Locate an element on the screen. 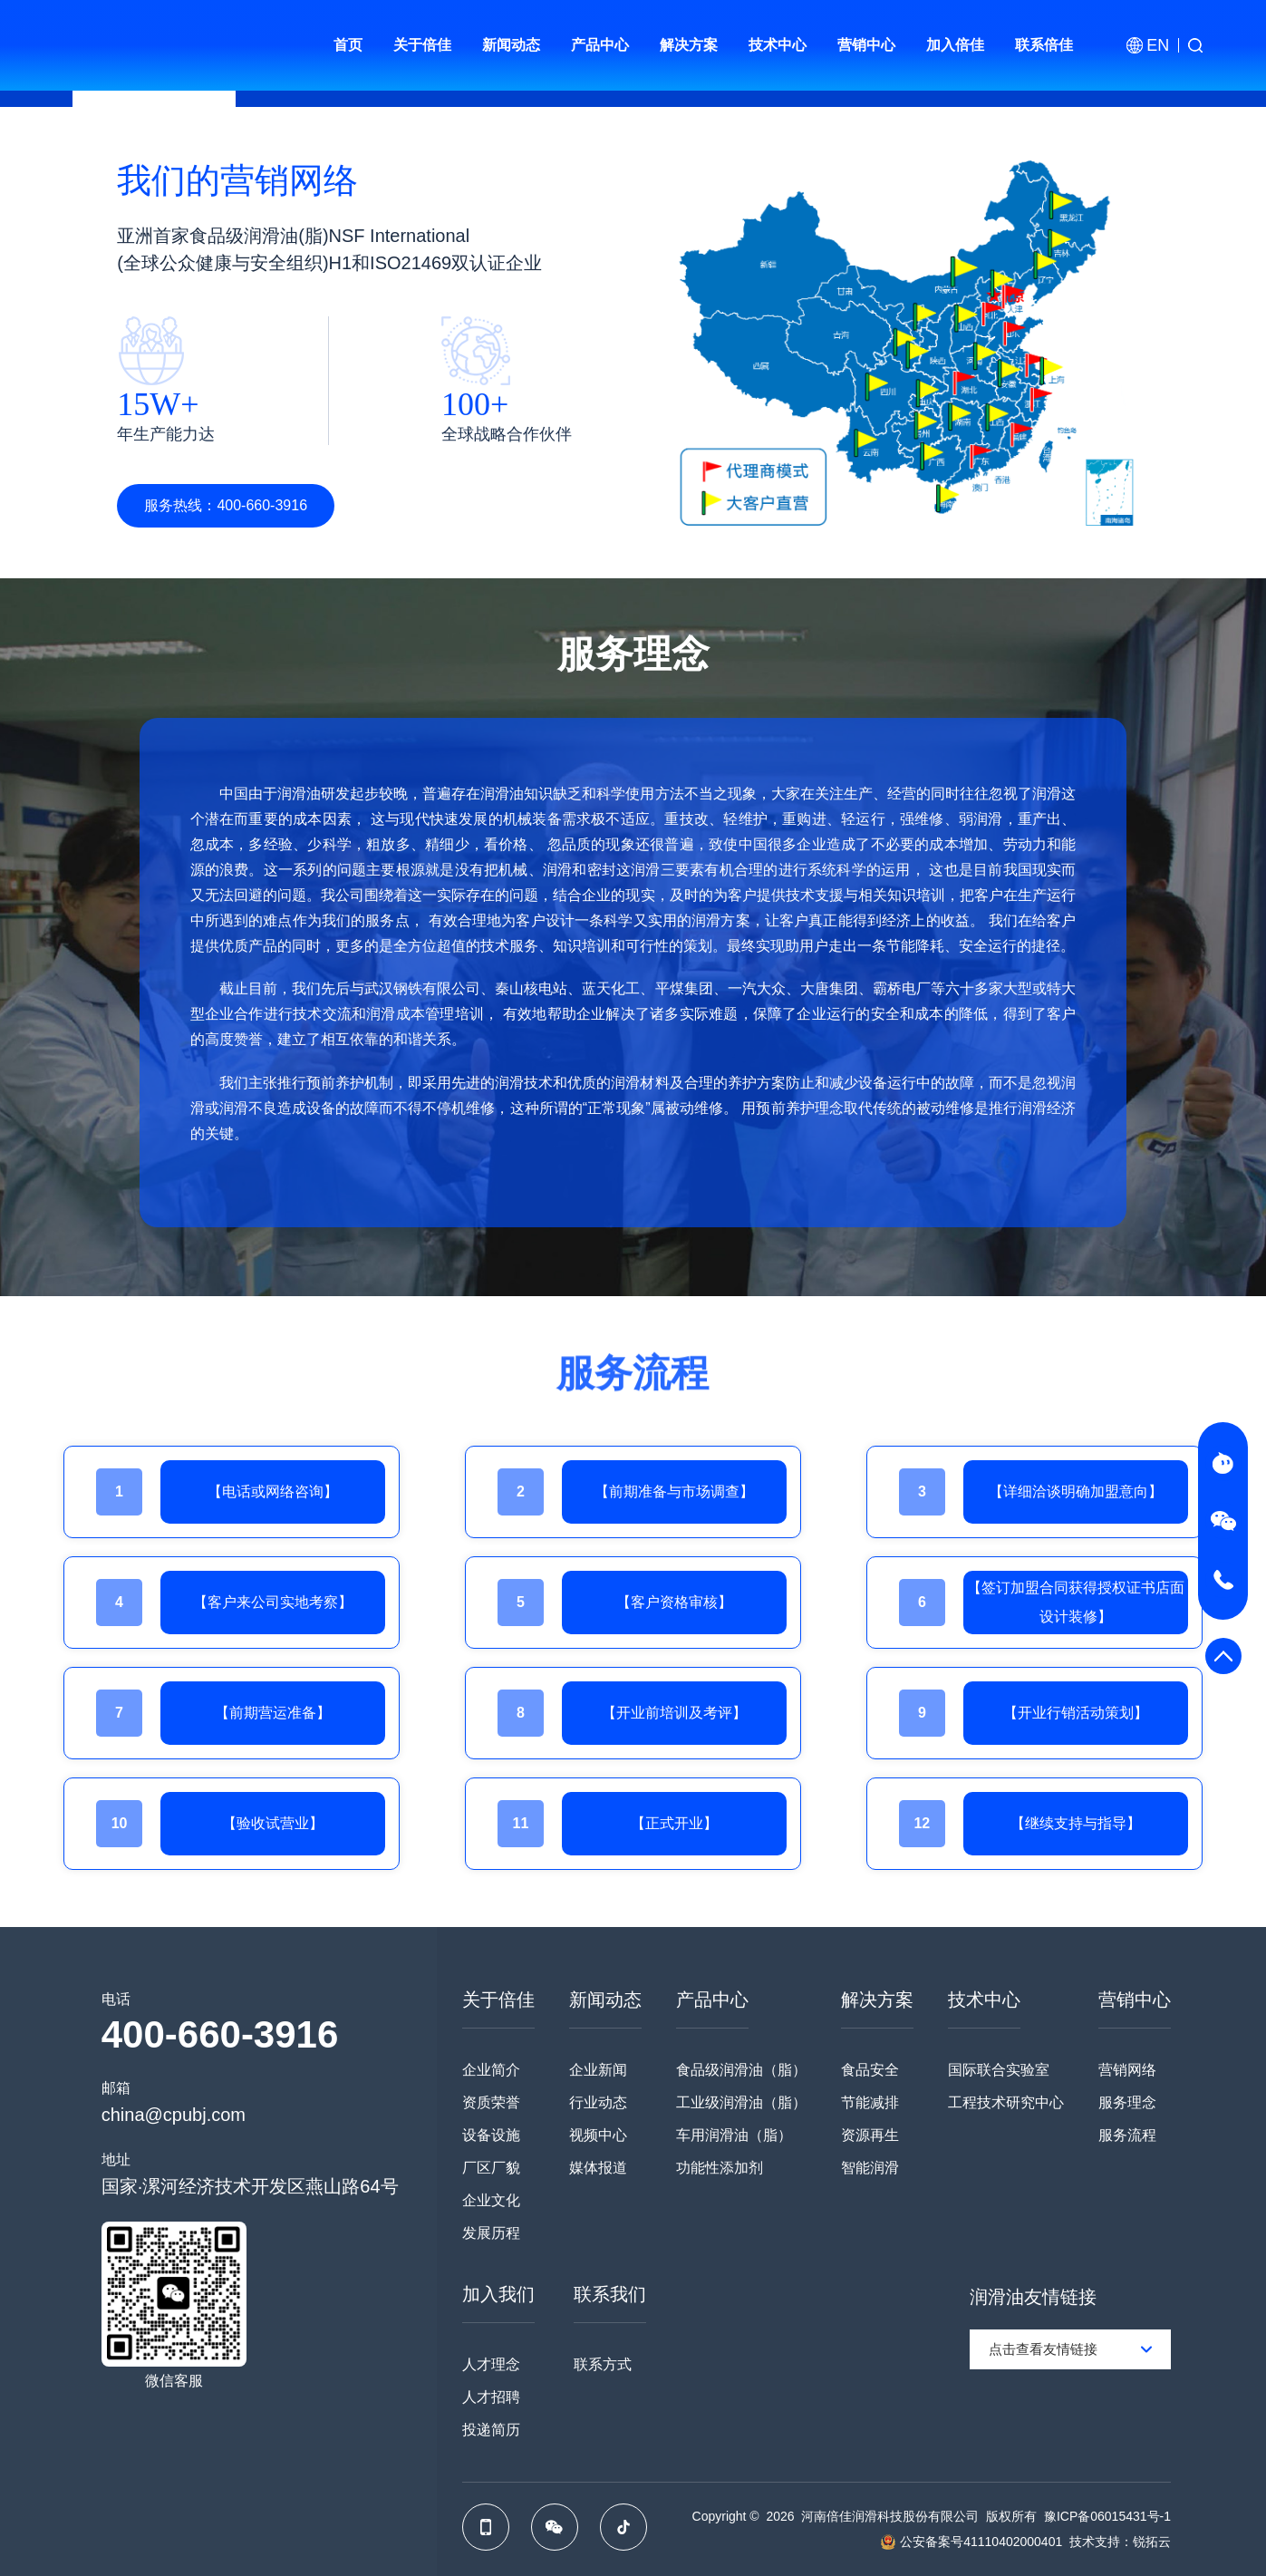  企业新闻 is located at coordinates (598, 2069).